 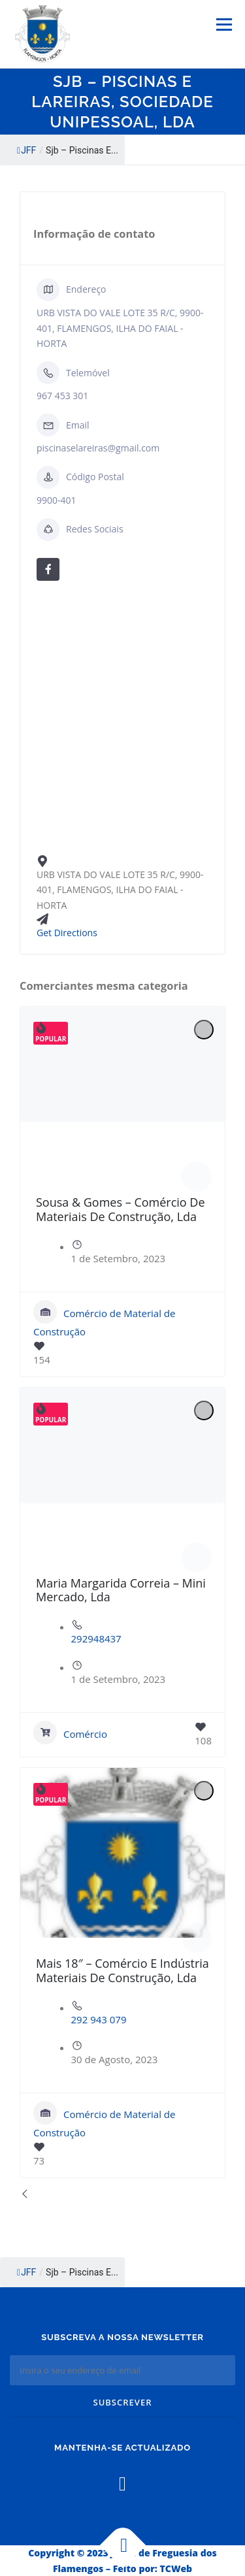 I want to click on Maria Margarida Correia – Mini Mercado, Lda, so click(x=121, y=1590).